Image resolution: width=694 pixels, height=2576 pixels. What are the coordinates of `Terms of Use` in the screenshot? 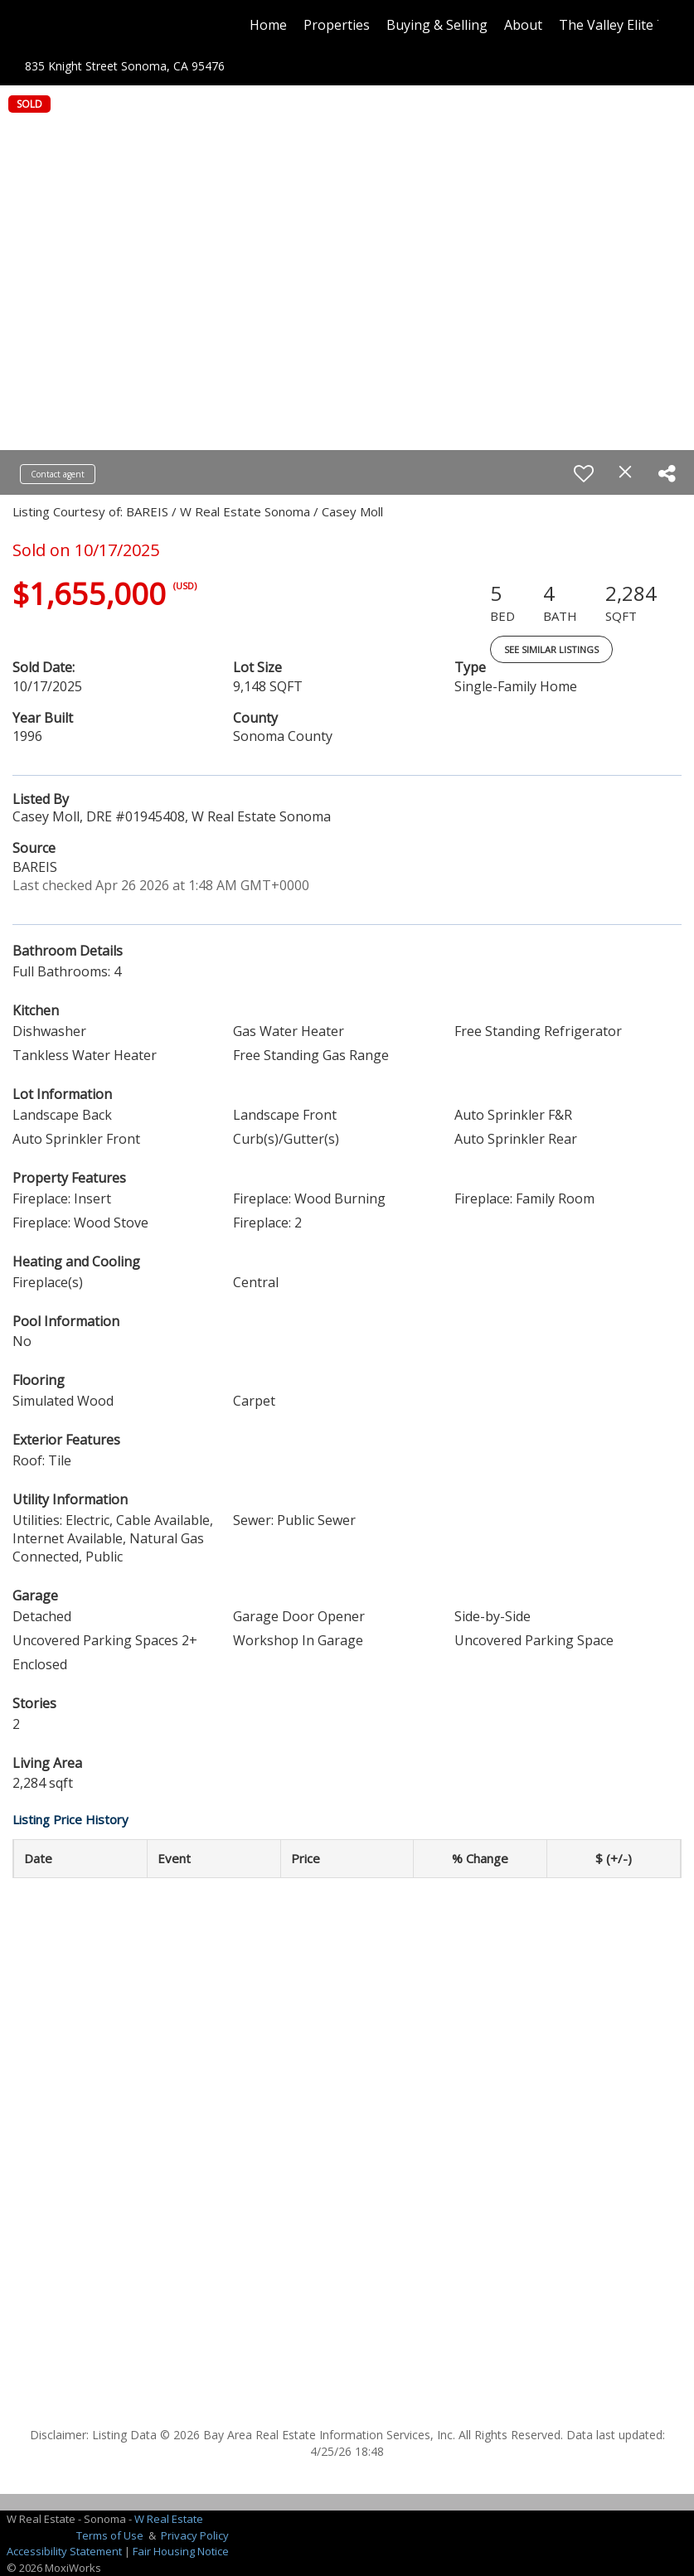 It's located at (109, 2535).